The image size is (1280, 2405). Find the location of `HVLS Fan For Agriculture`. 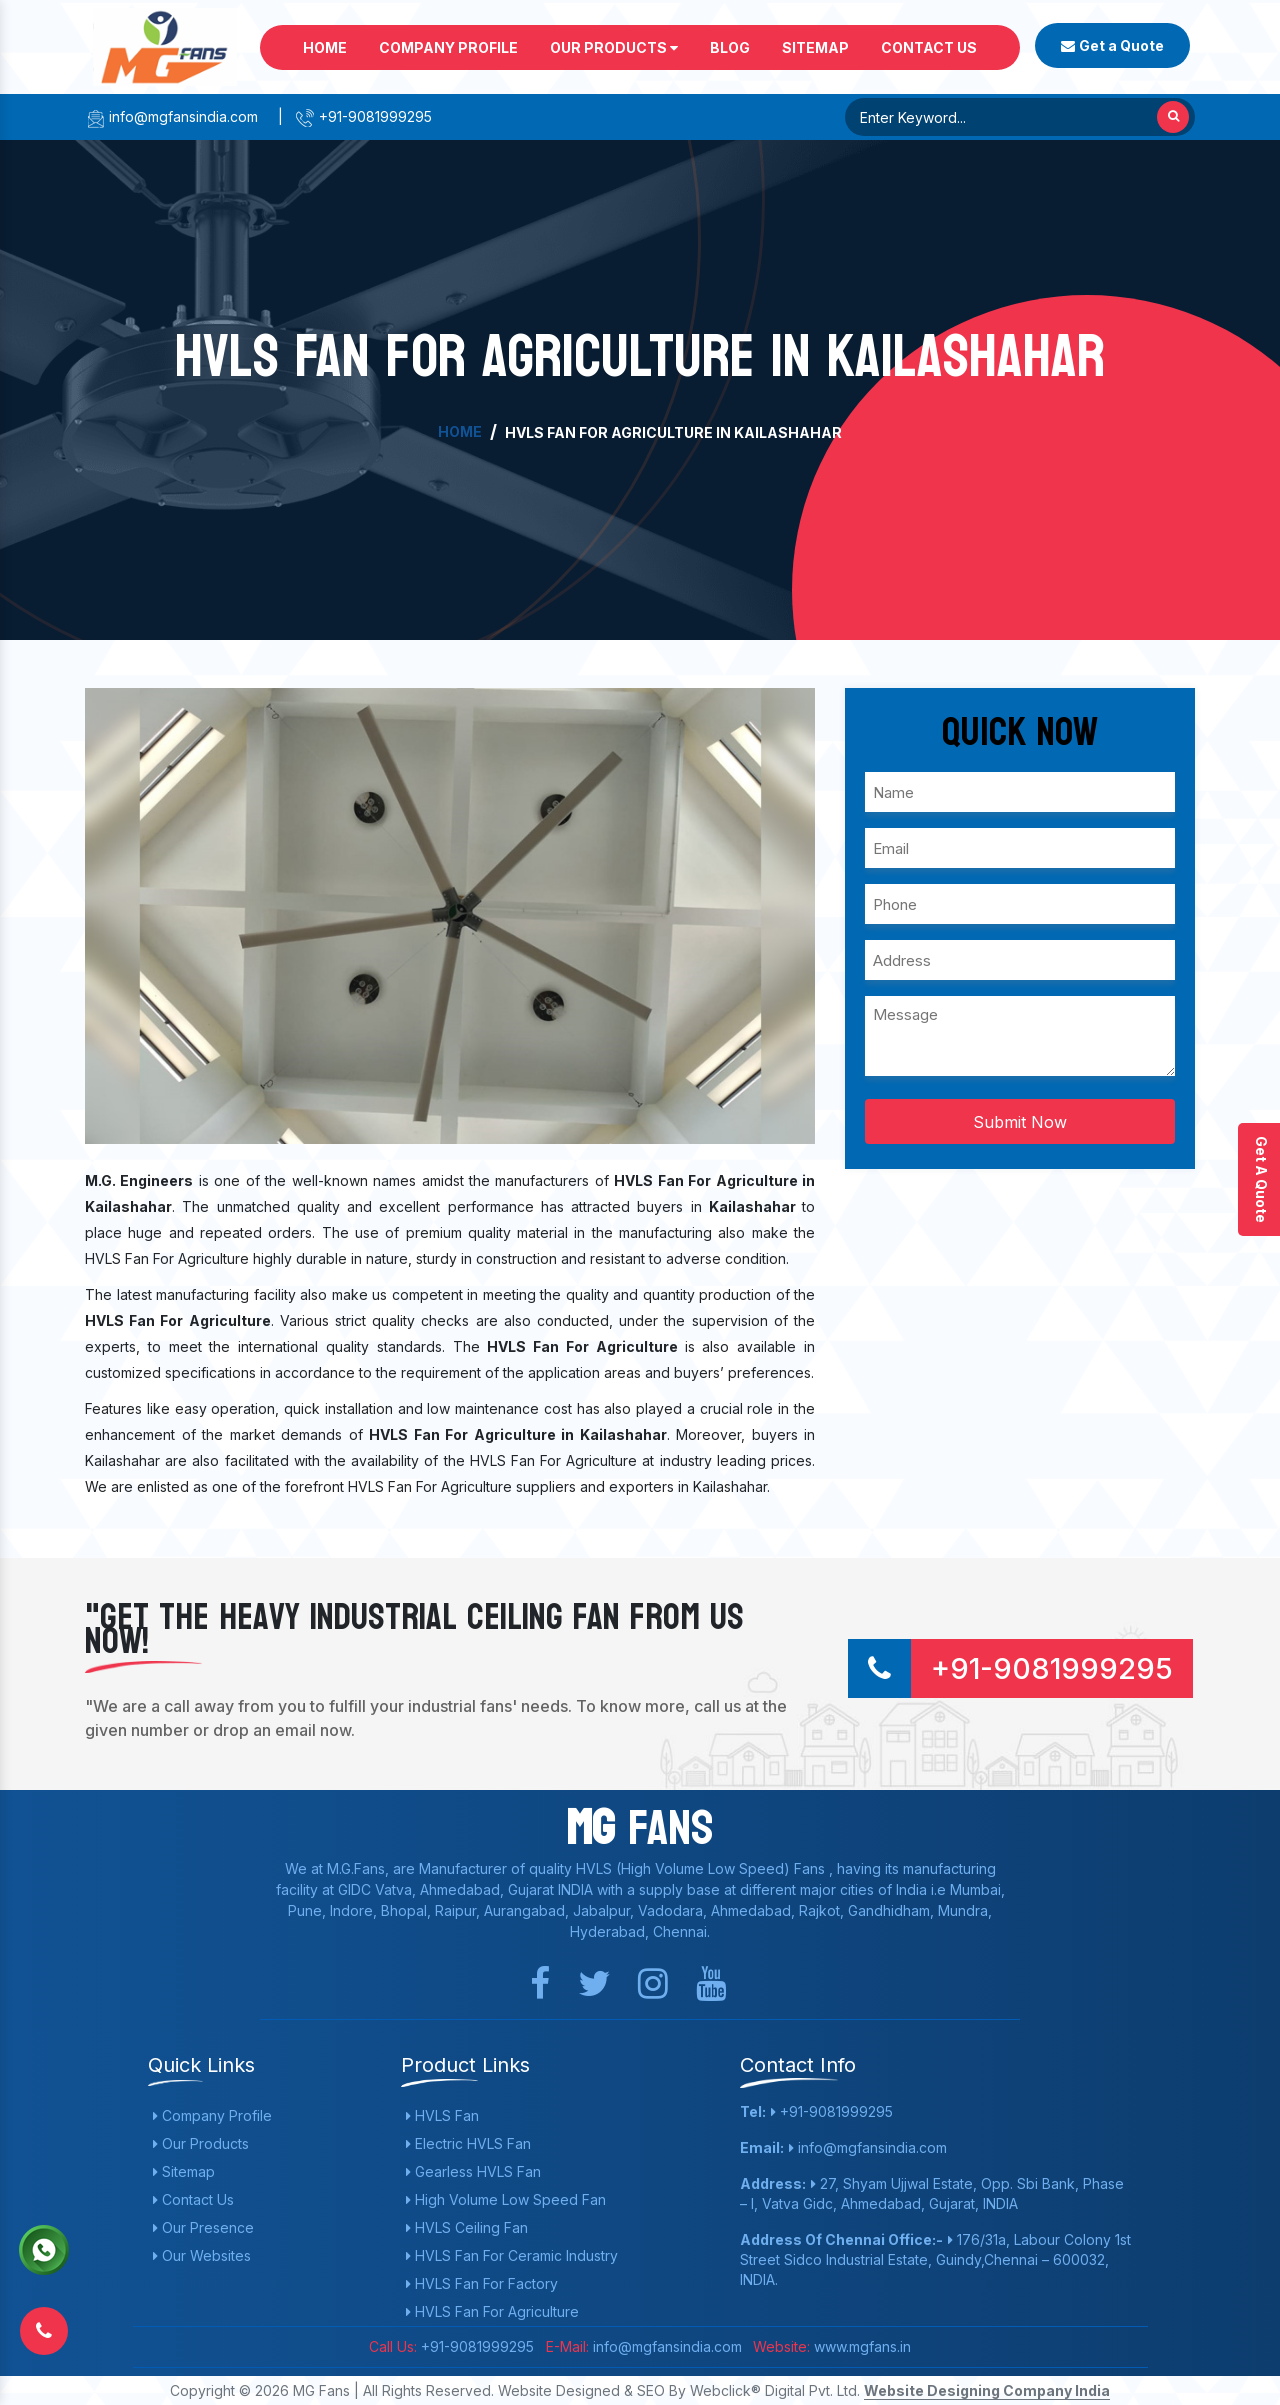

HVLS Fan For Agriculture is located at coordinates (492, 2311).